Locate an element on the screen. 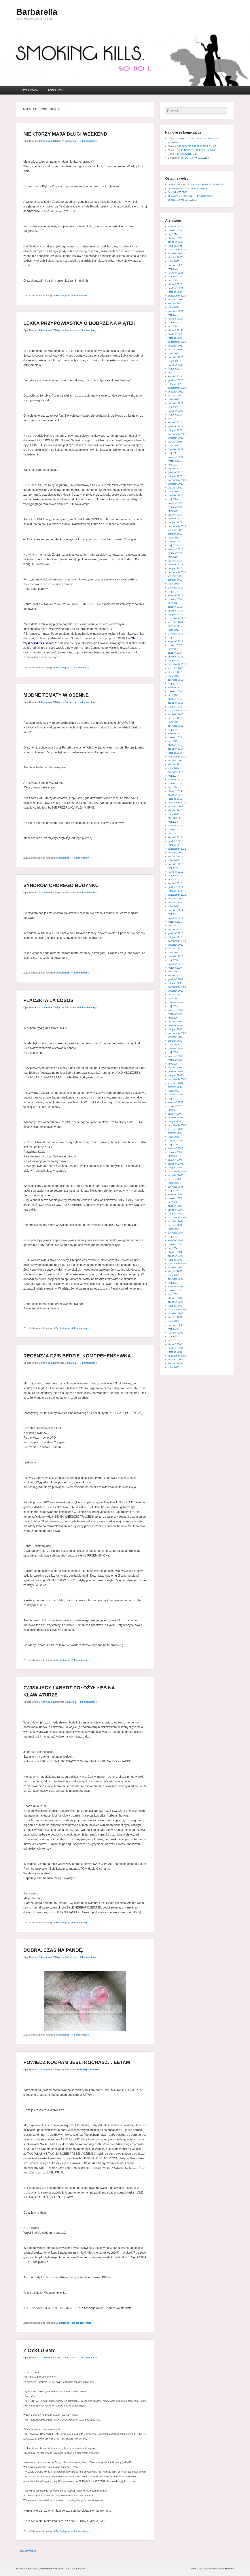  lipiec 2024 is located at coordinates (173, 307).